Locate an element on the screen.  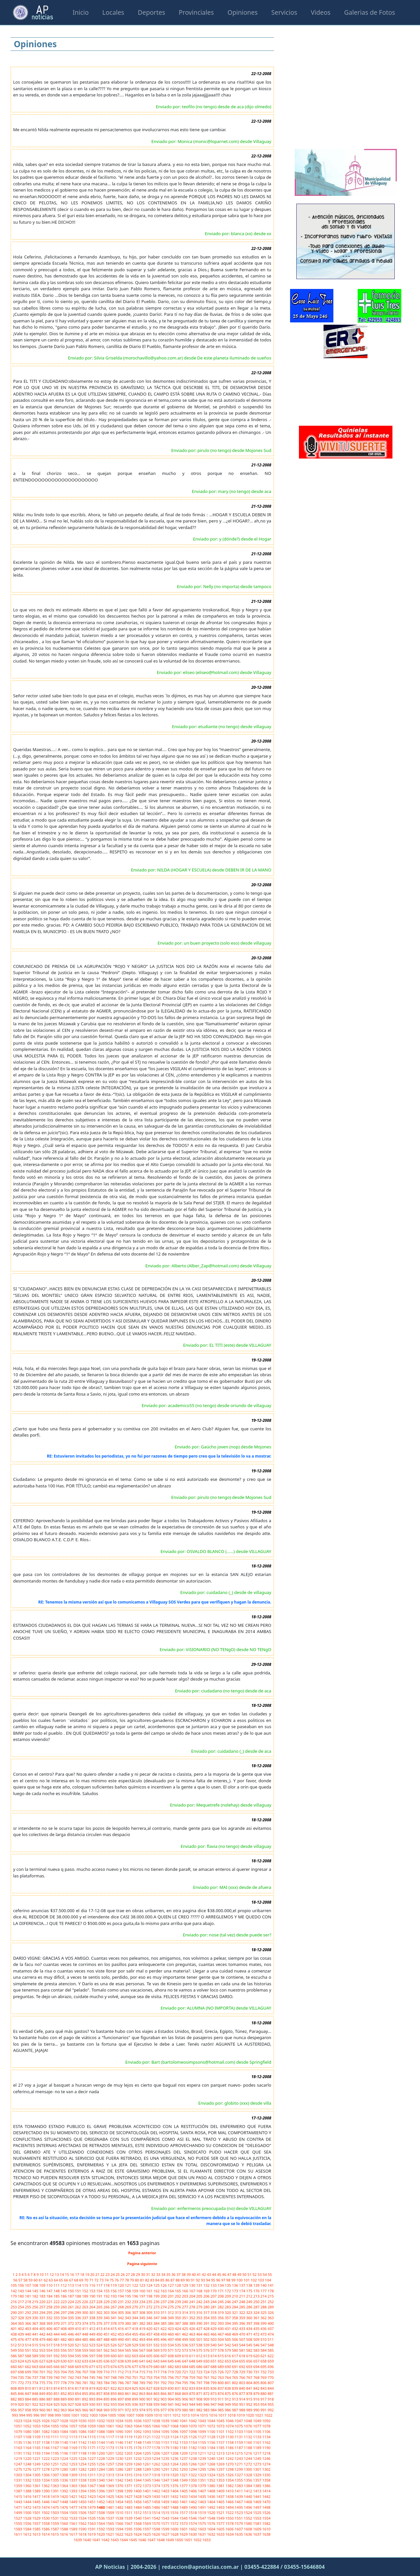
255 is located at coordinates (28, 2306).